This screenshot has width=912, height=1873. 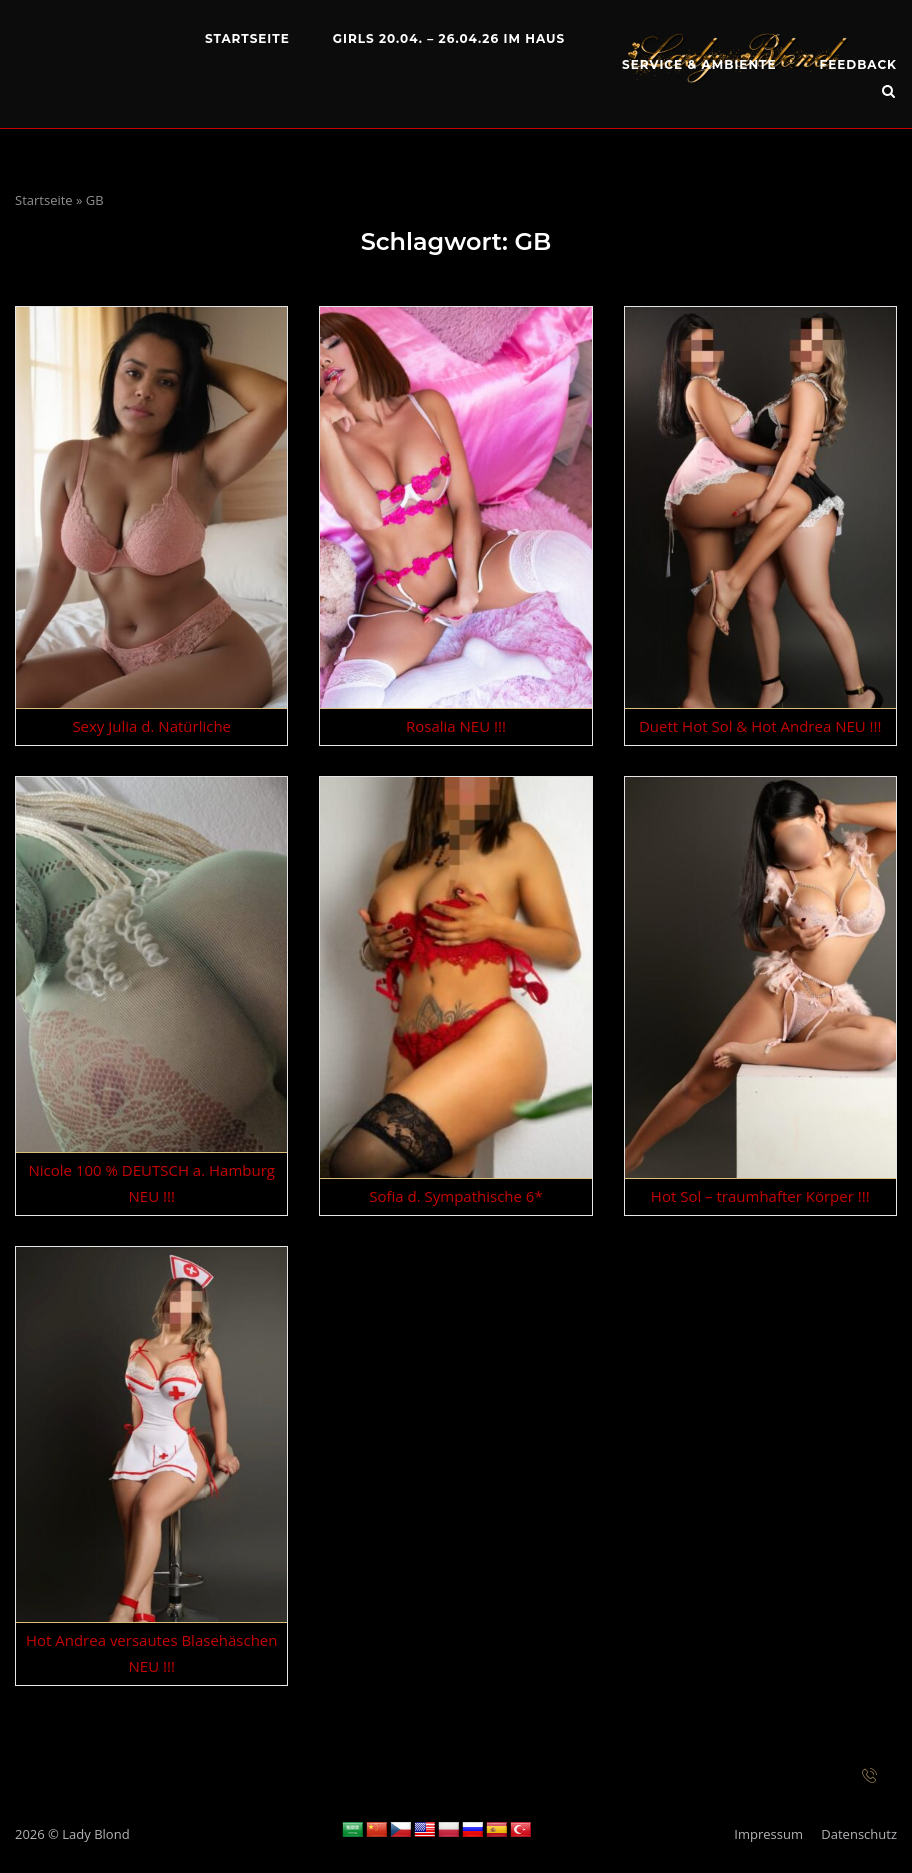 I want to click on Nicole 100 % DEUTSCH a. Hamburg NEU !!!, so click(x=151, y=1183).